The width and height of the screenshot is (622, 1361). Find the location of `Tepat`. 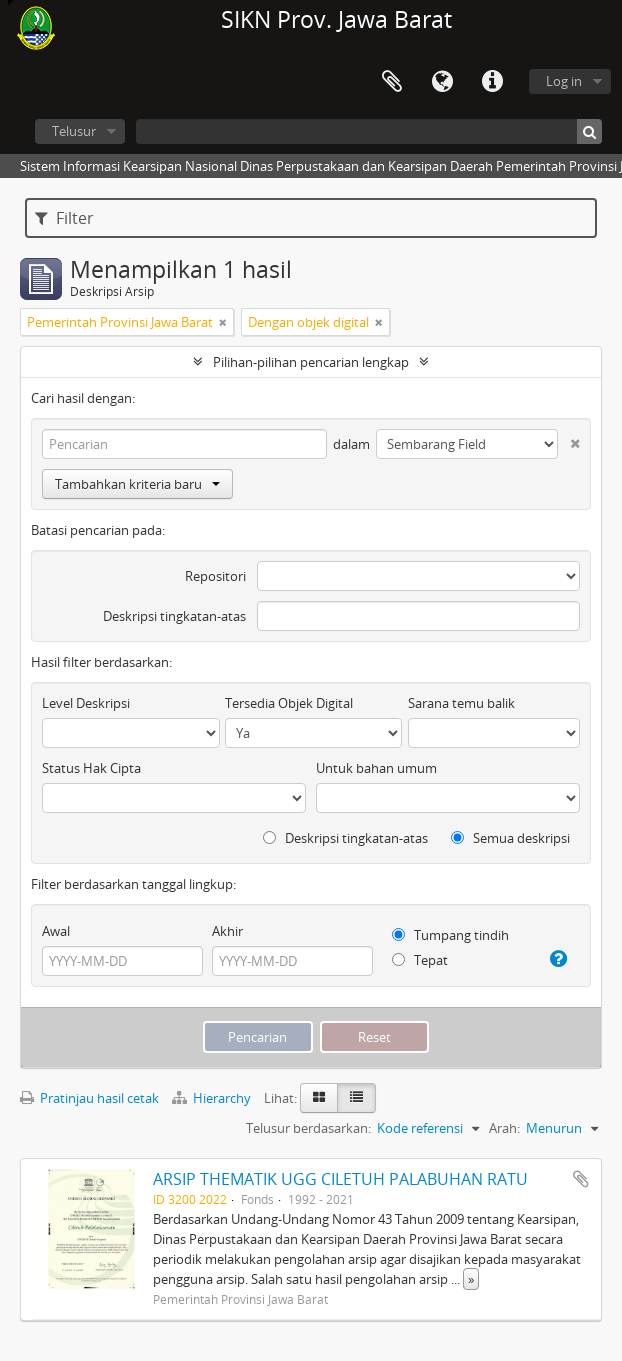

Tepat is located at coordinates (420, 960).